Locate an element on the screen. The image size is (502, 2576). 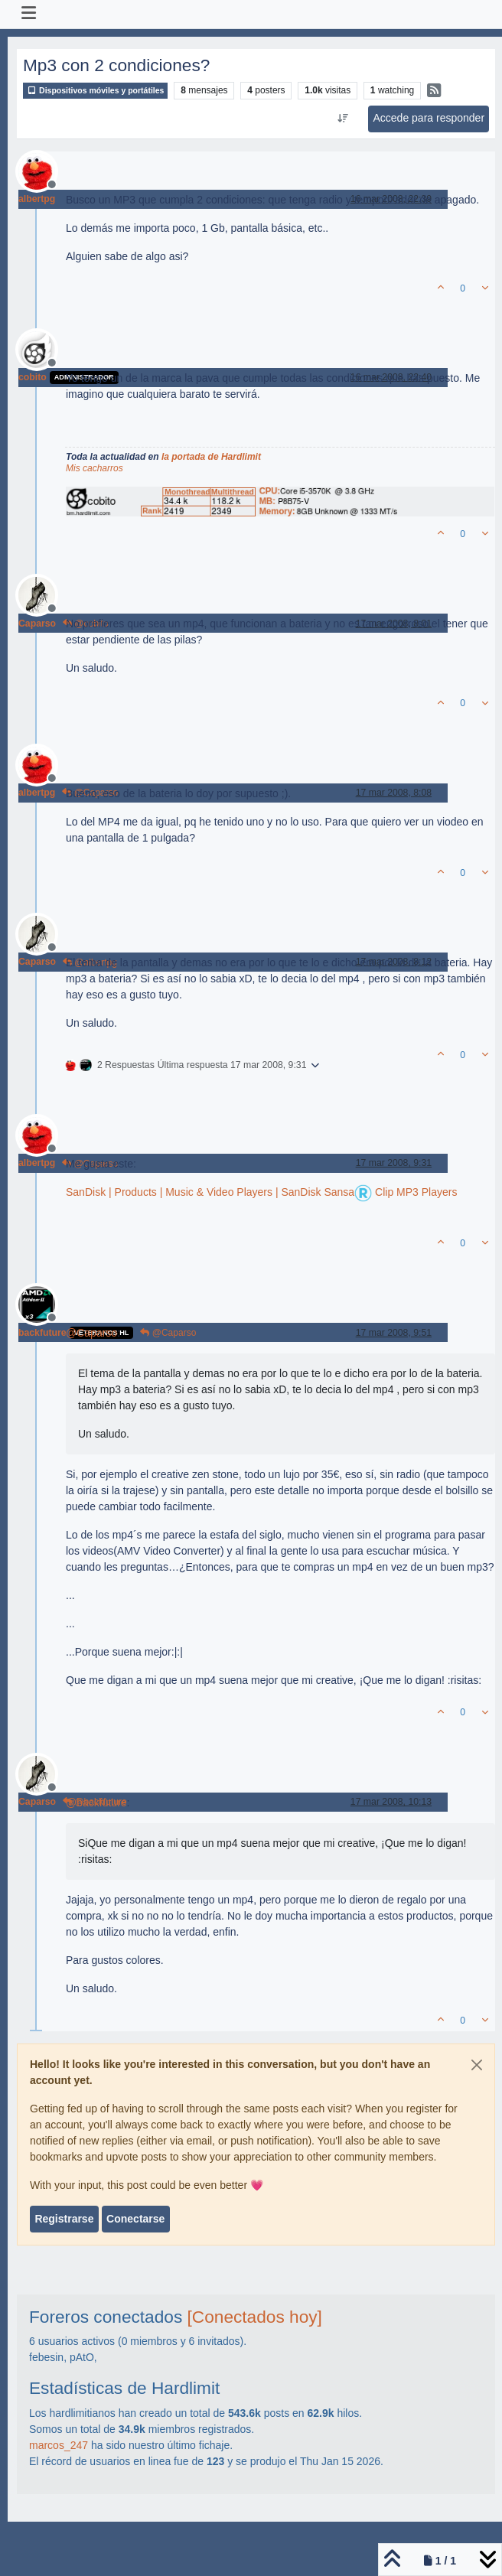
Mis cacharros is located at coordinates (94, 468).